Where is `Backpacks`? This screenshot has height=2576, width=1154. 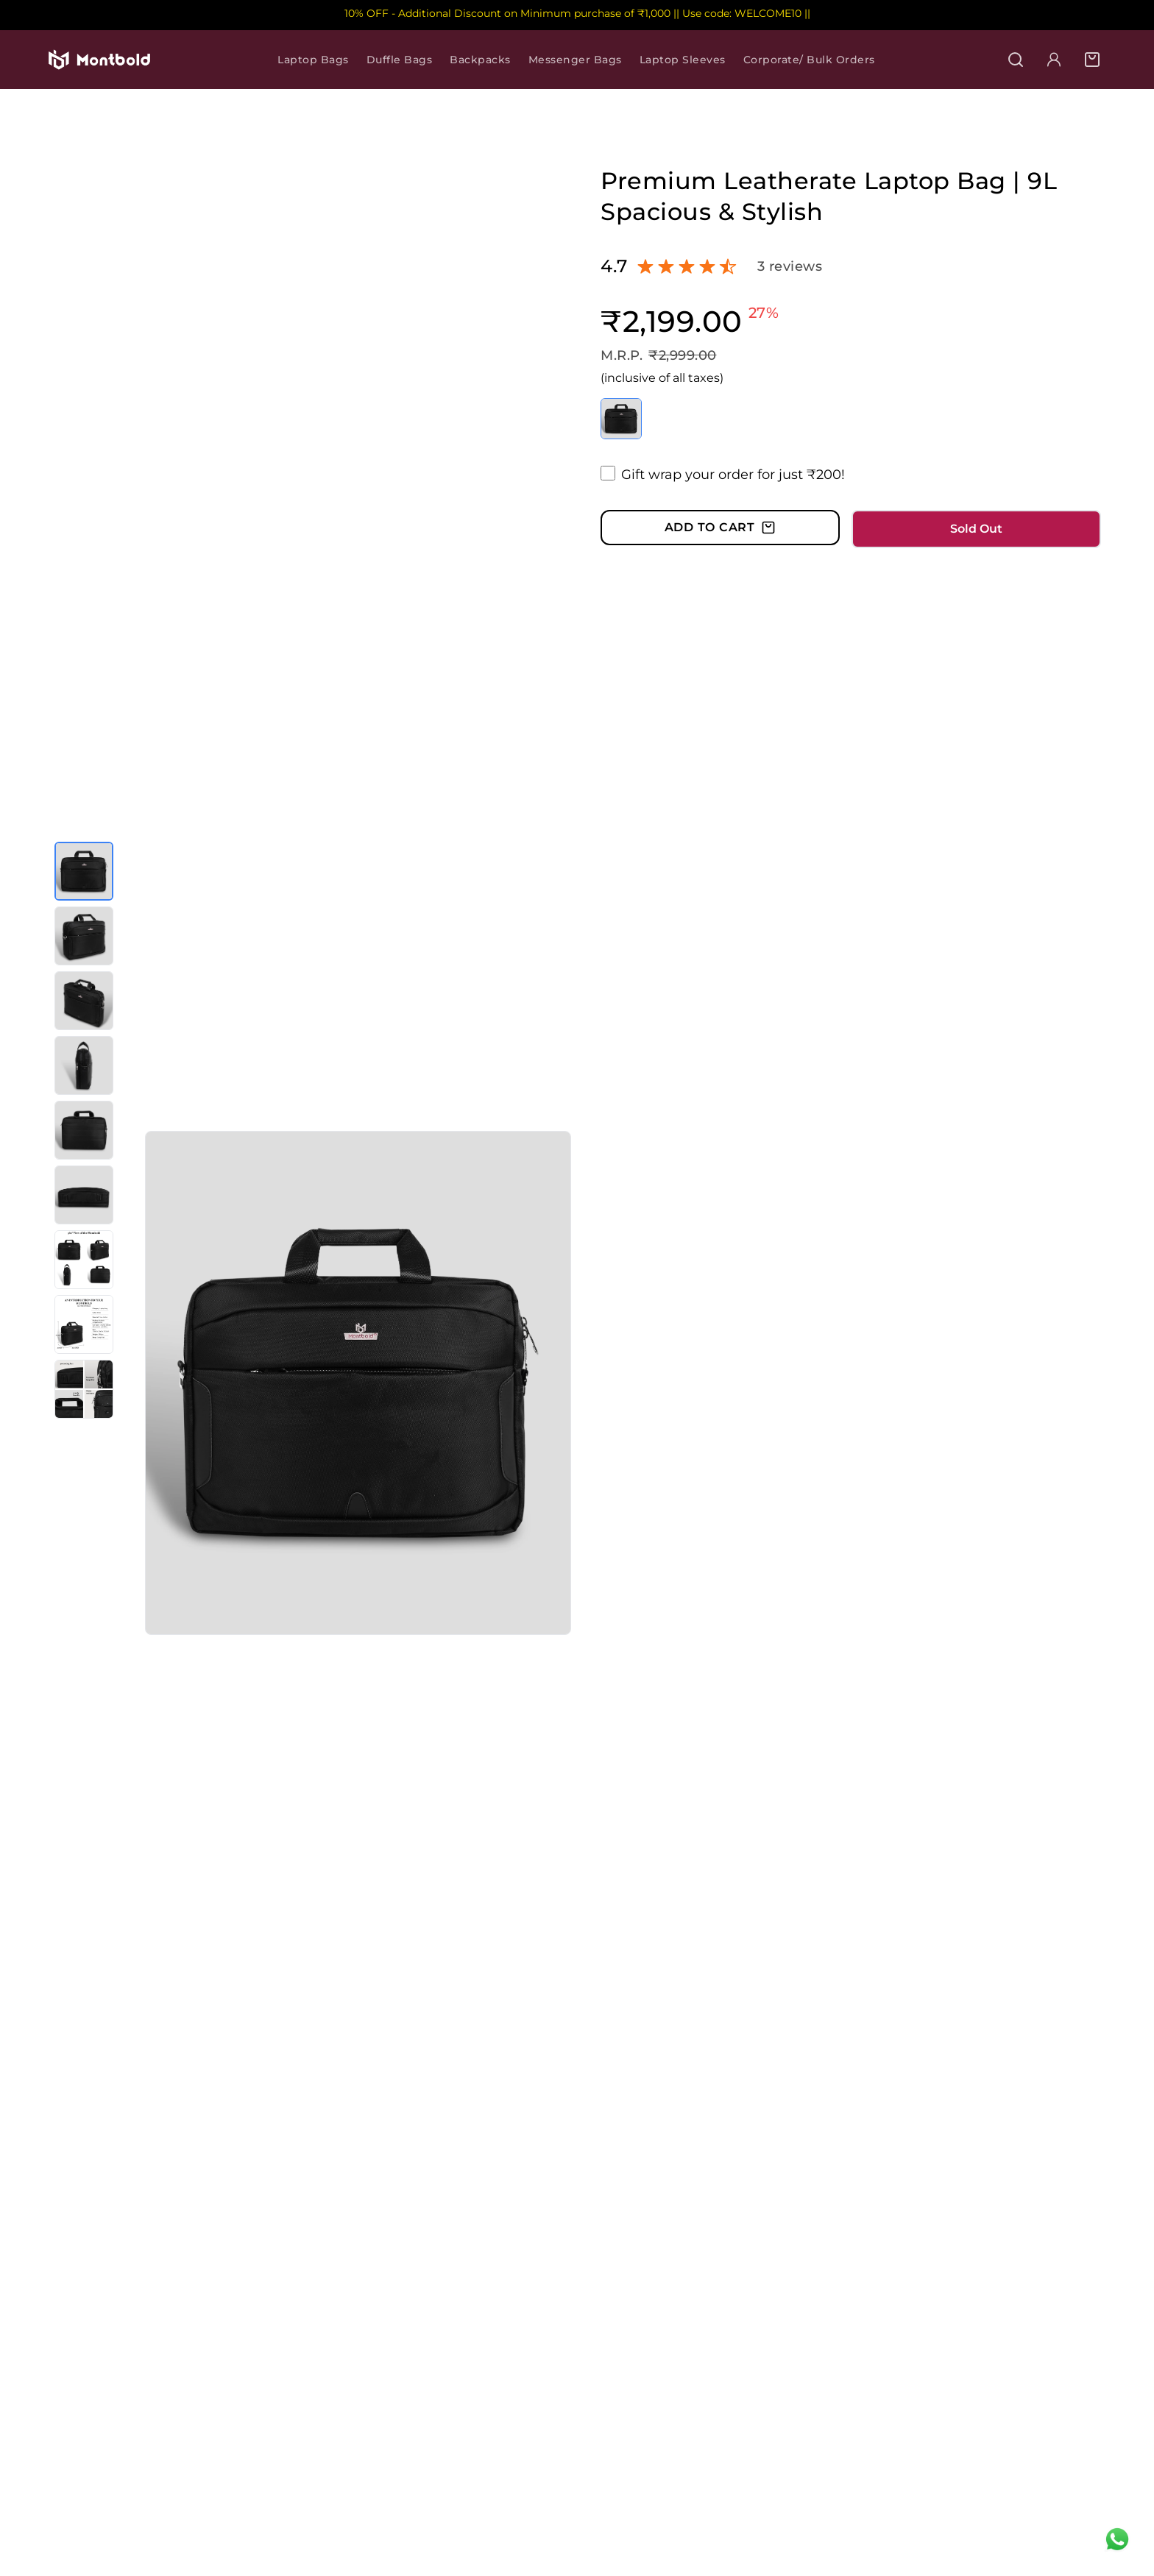 Backpacks is located at coordinates (480, 59).